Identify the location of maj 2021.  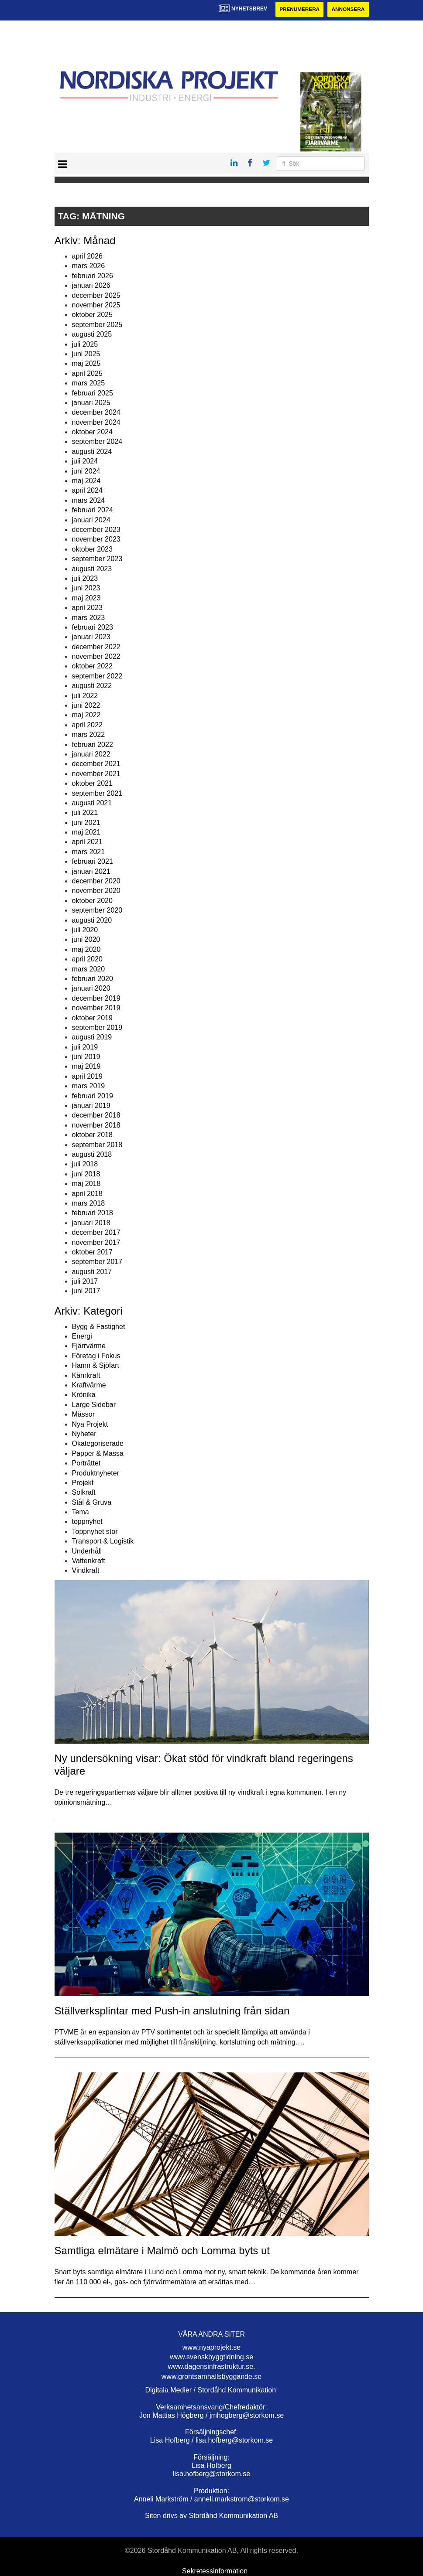
(86, 832).